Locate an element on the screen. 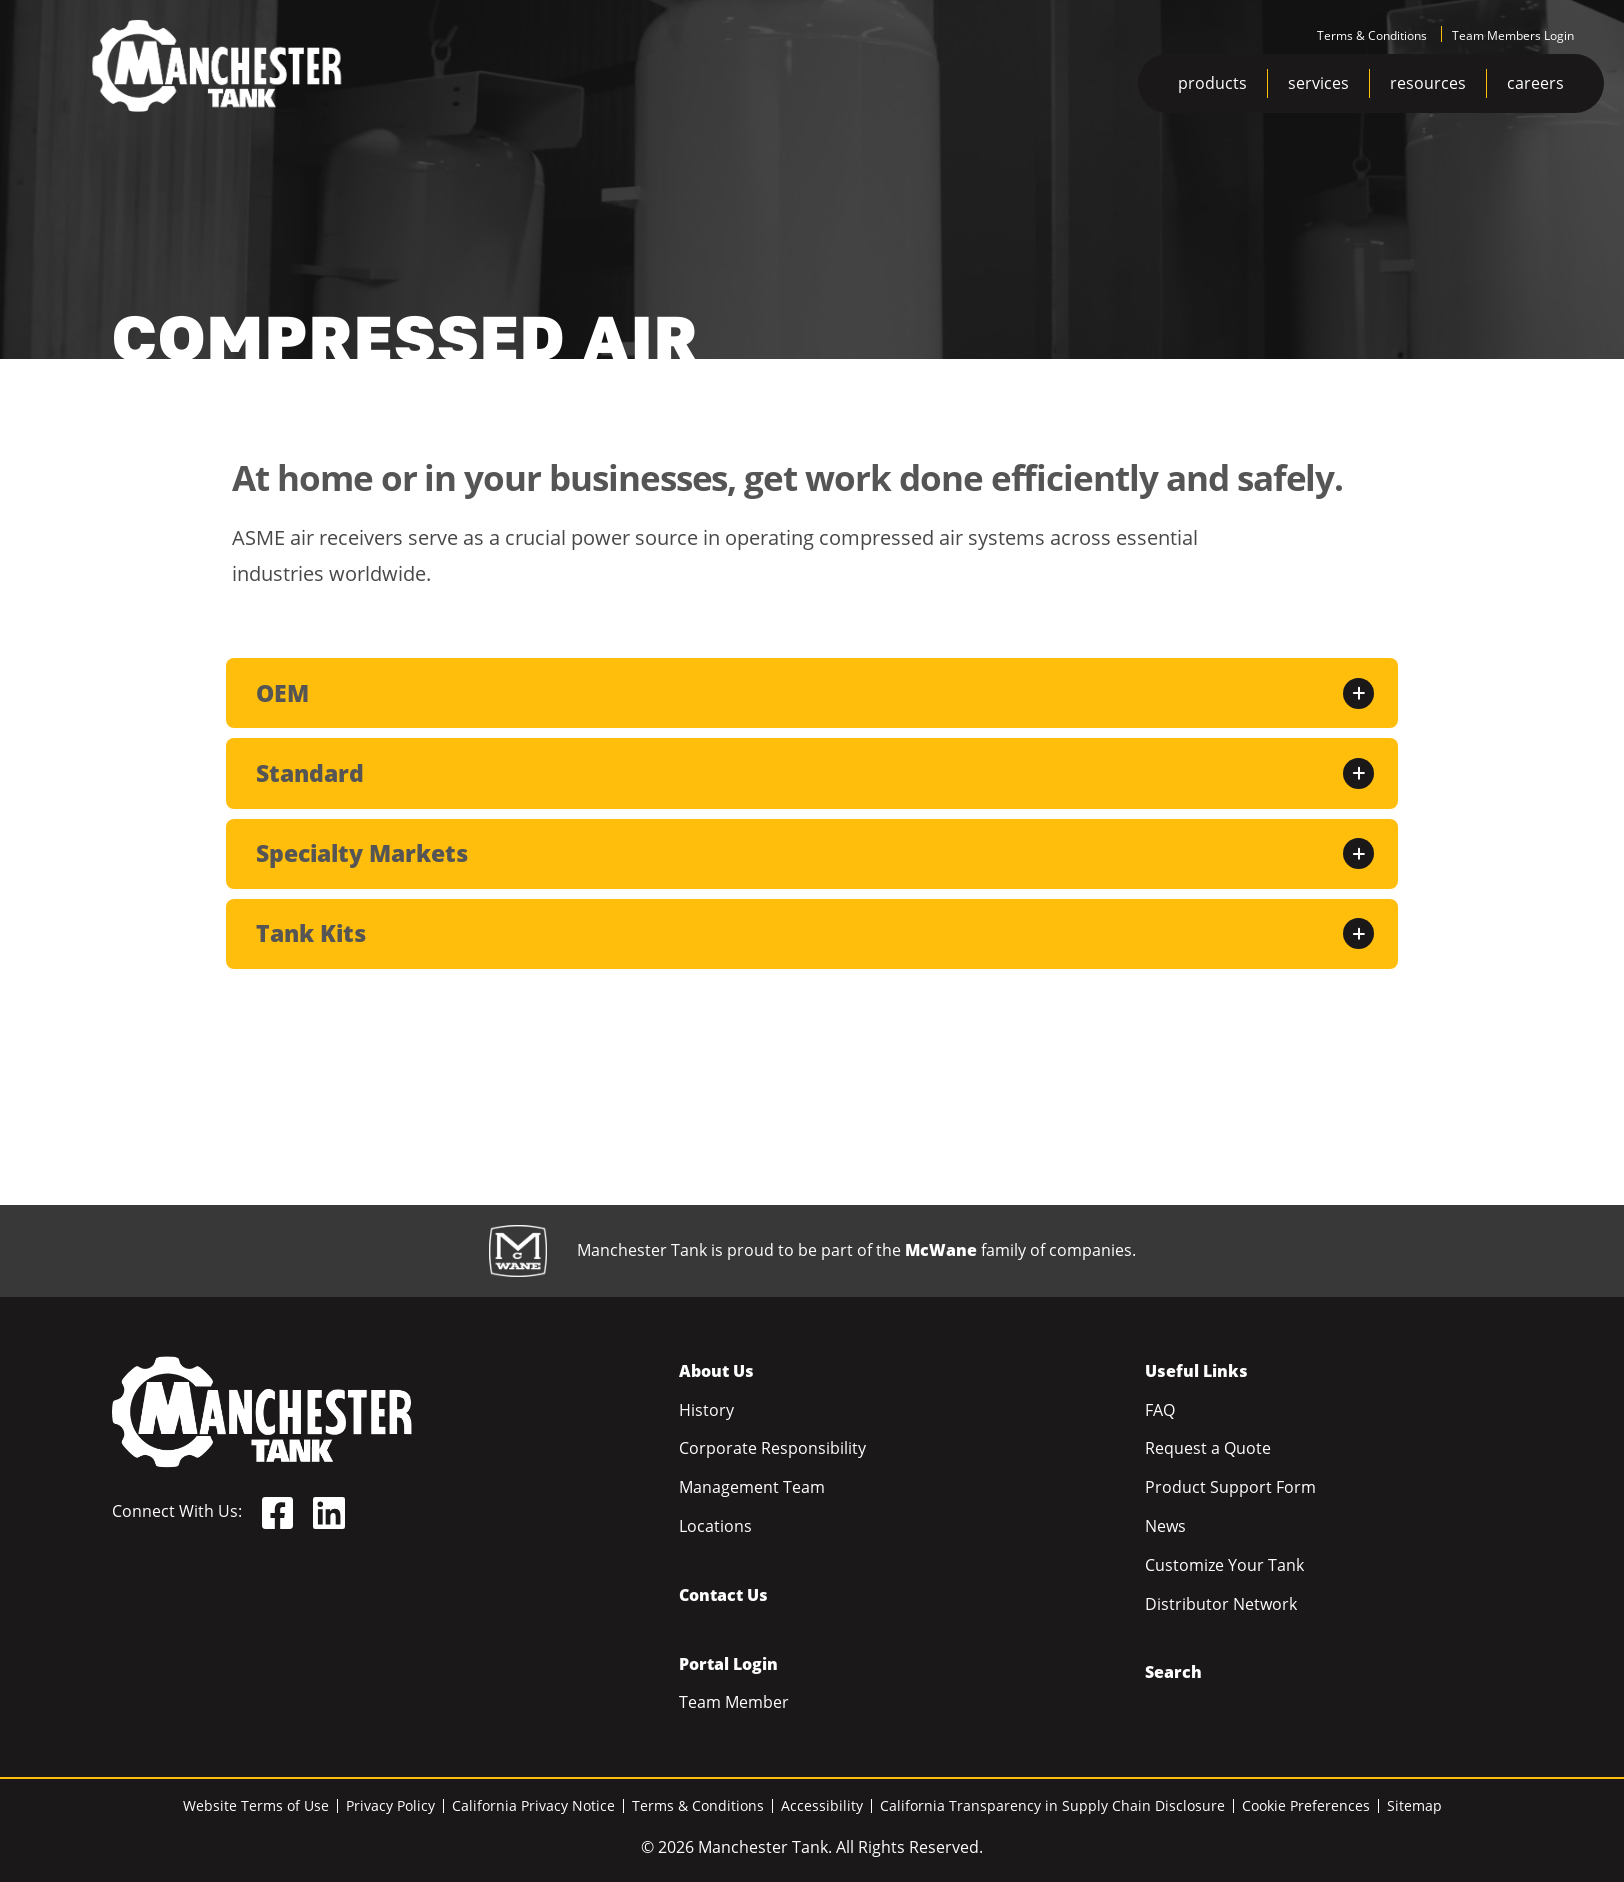 Image resolution: width=1624 pixels, height=1882 pixels. Contact Us is located at coordinates (723, 1595).